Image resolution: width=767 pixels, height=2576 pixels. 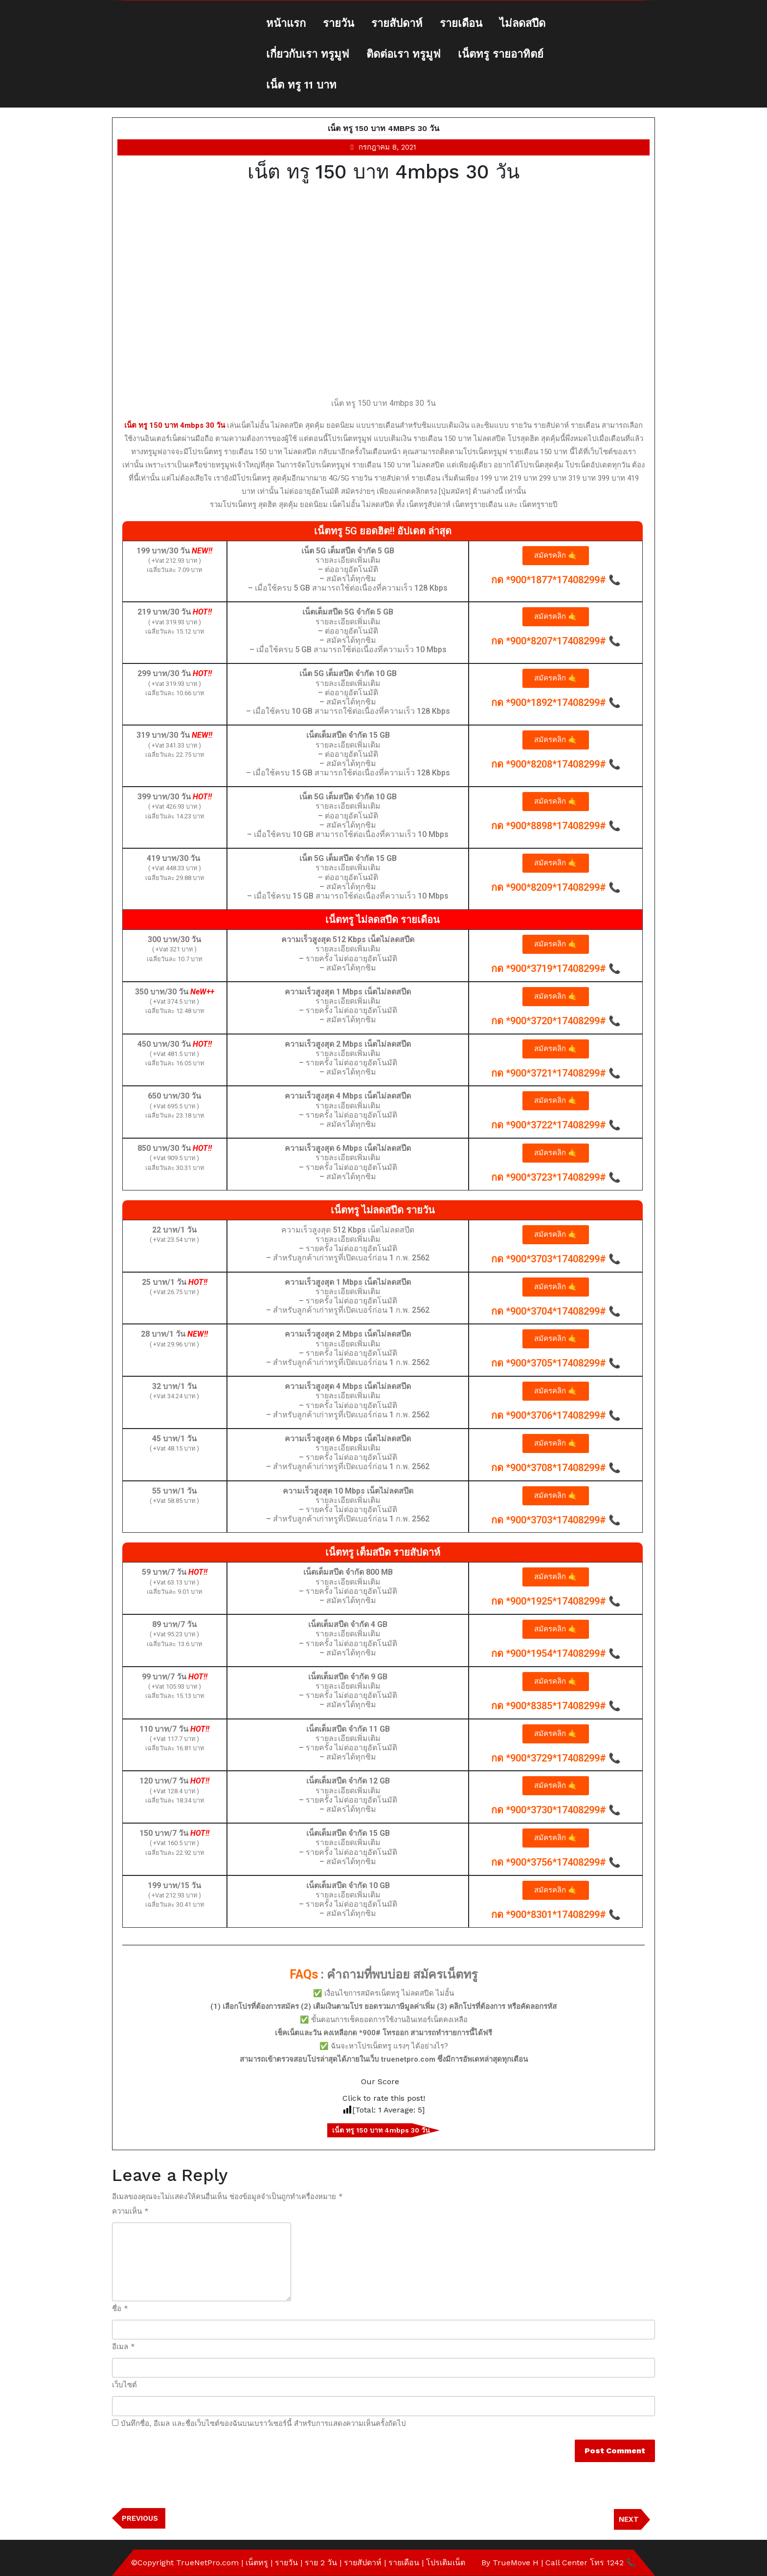 What do you see at coordinates (120, 2308) in the screenshot?
I see `ชื่อ` at bounding box center [120, 2308].